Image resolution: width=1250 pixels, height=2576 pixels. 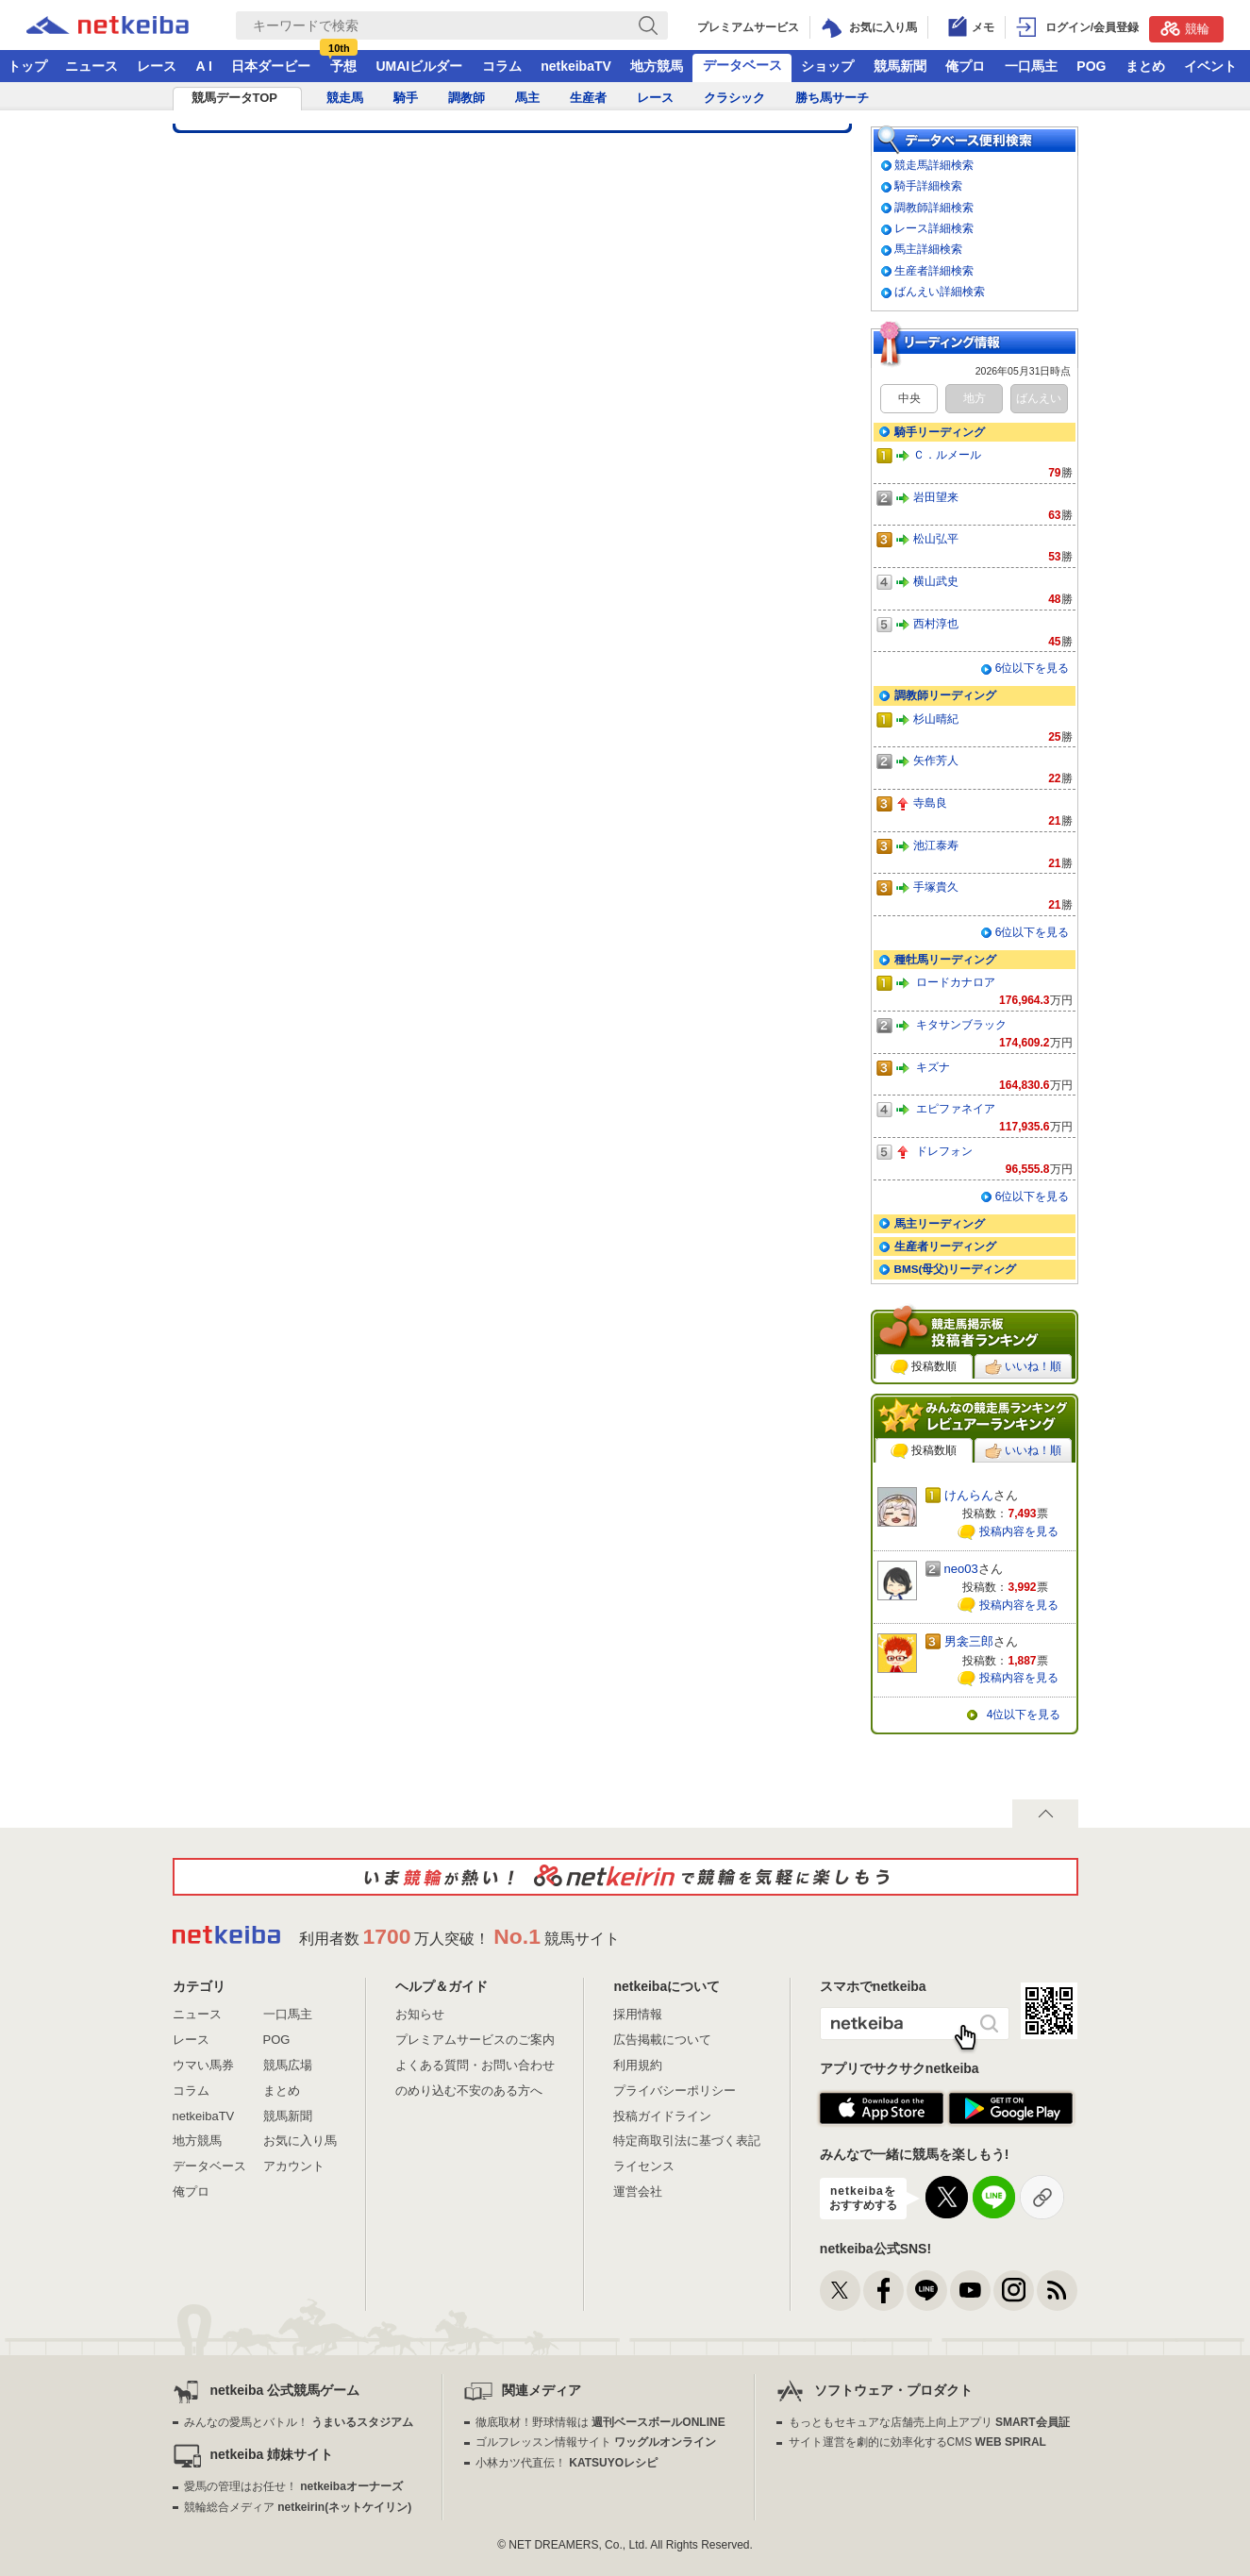 What do you see at coordinates (1032, 668) in the screenshot?
I see `6位以下を見る` at bounding box center [1032, 668].